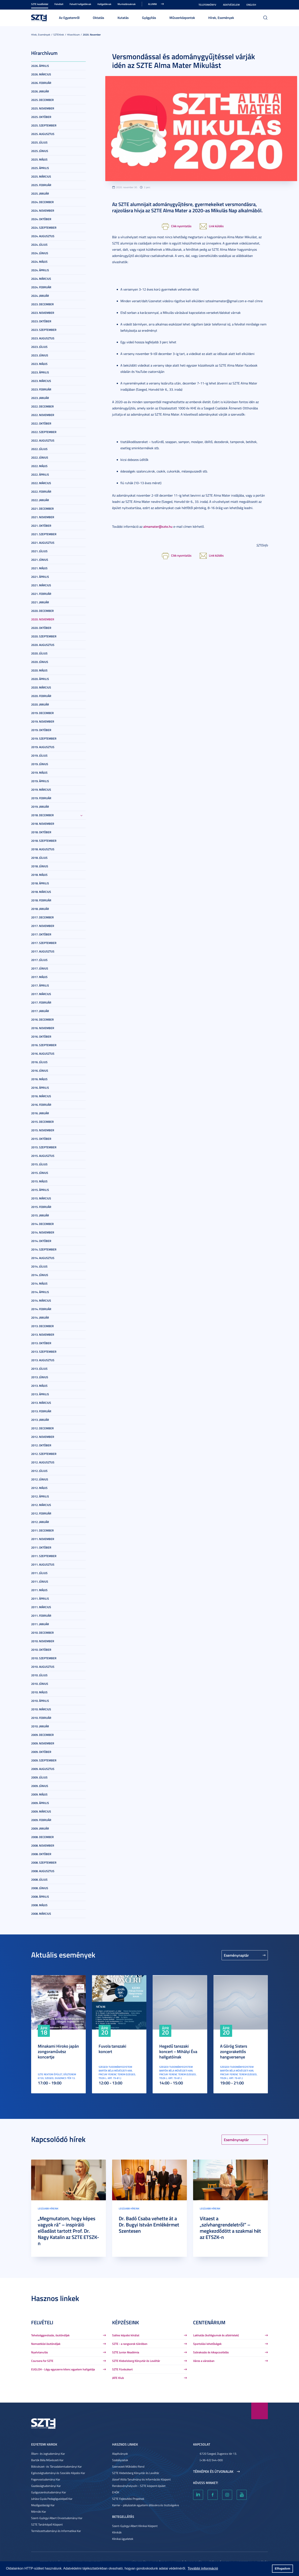 This screenshot has width=299, height=2576. Describe the element at coordinates (58, 4) in the screenshot. I see `Felvételi` at that location.